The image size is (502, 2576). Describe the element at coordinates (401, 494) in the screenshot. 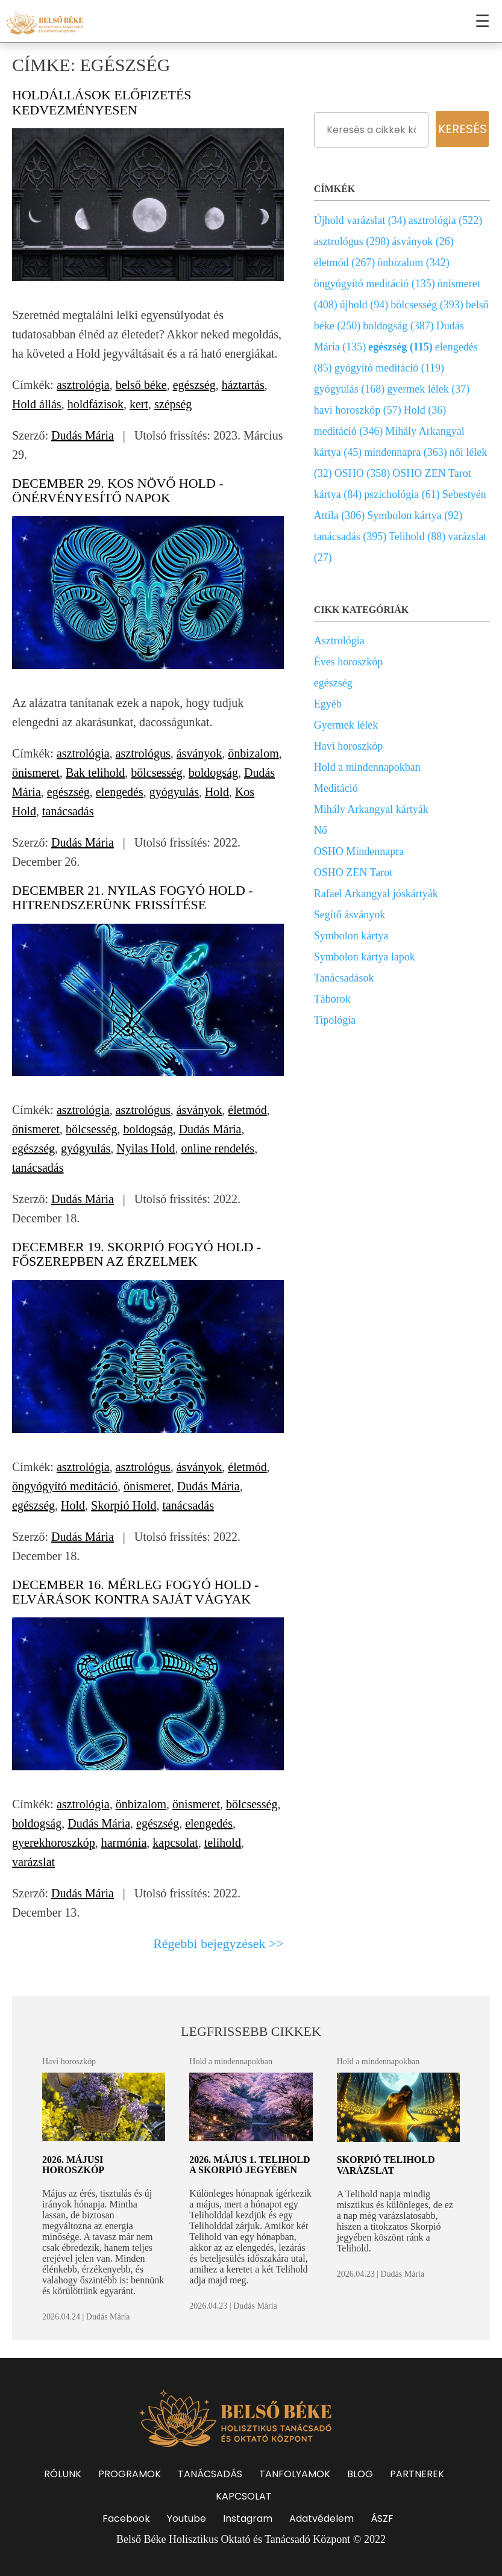

I see `pszichológia (61)` at that location.